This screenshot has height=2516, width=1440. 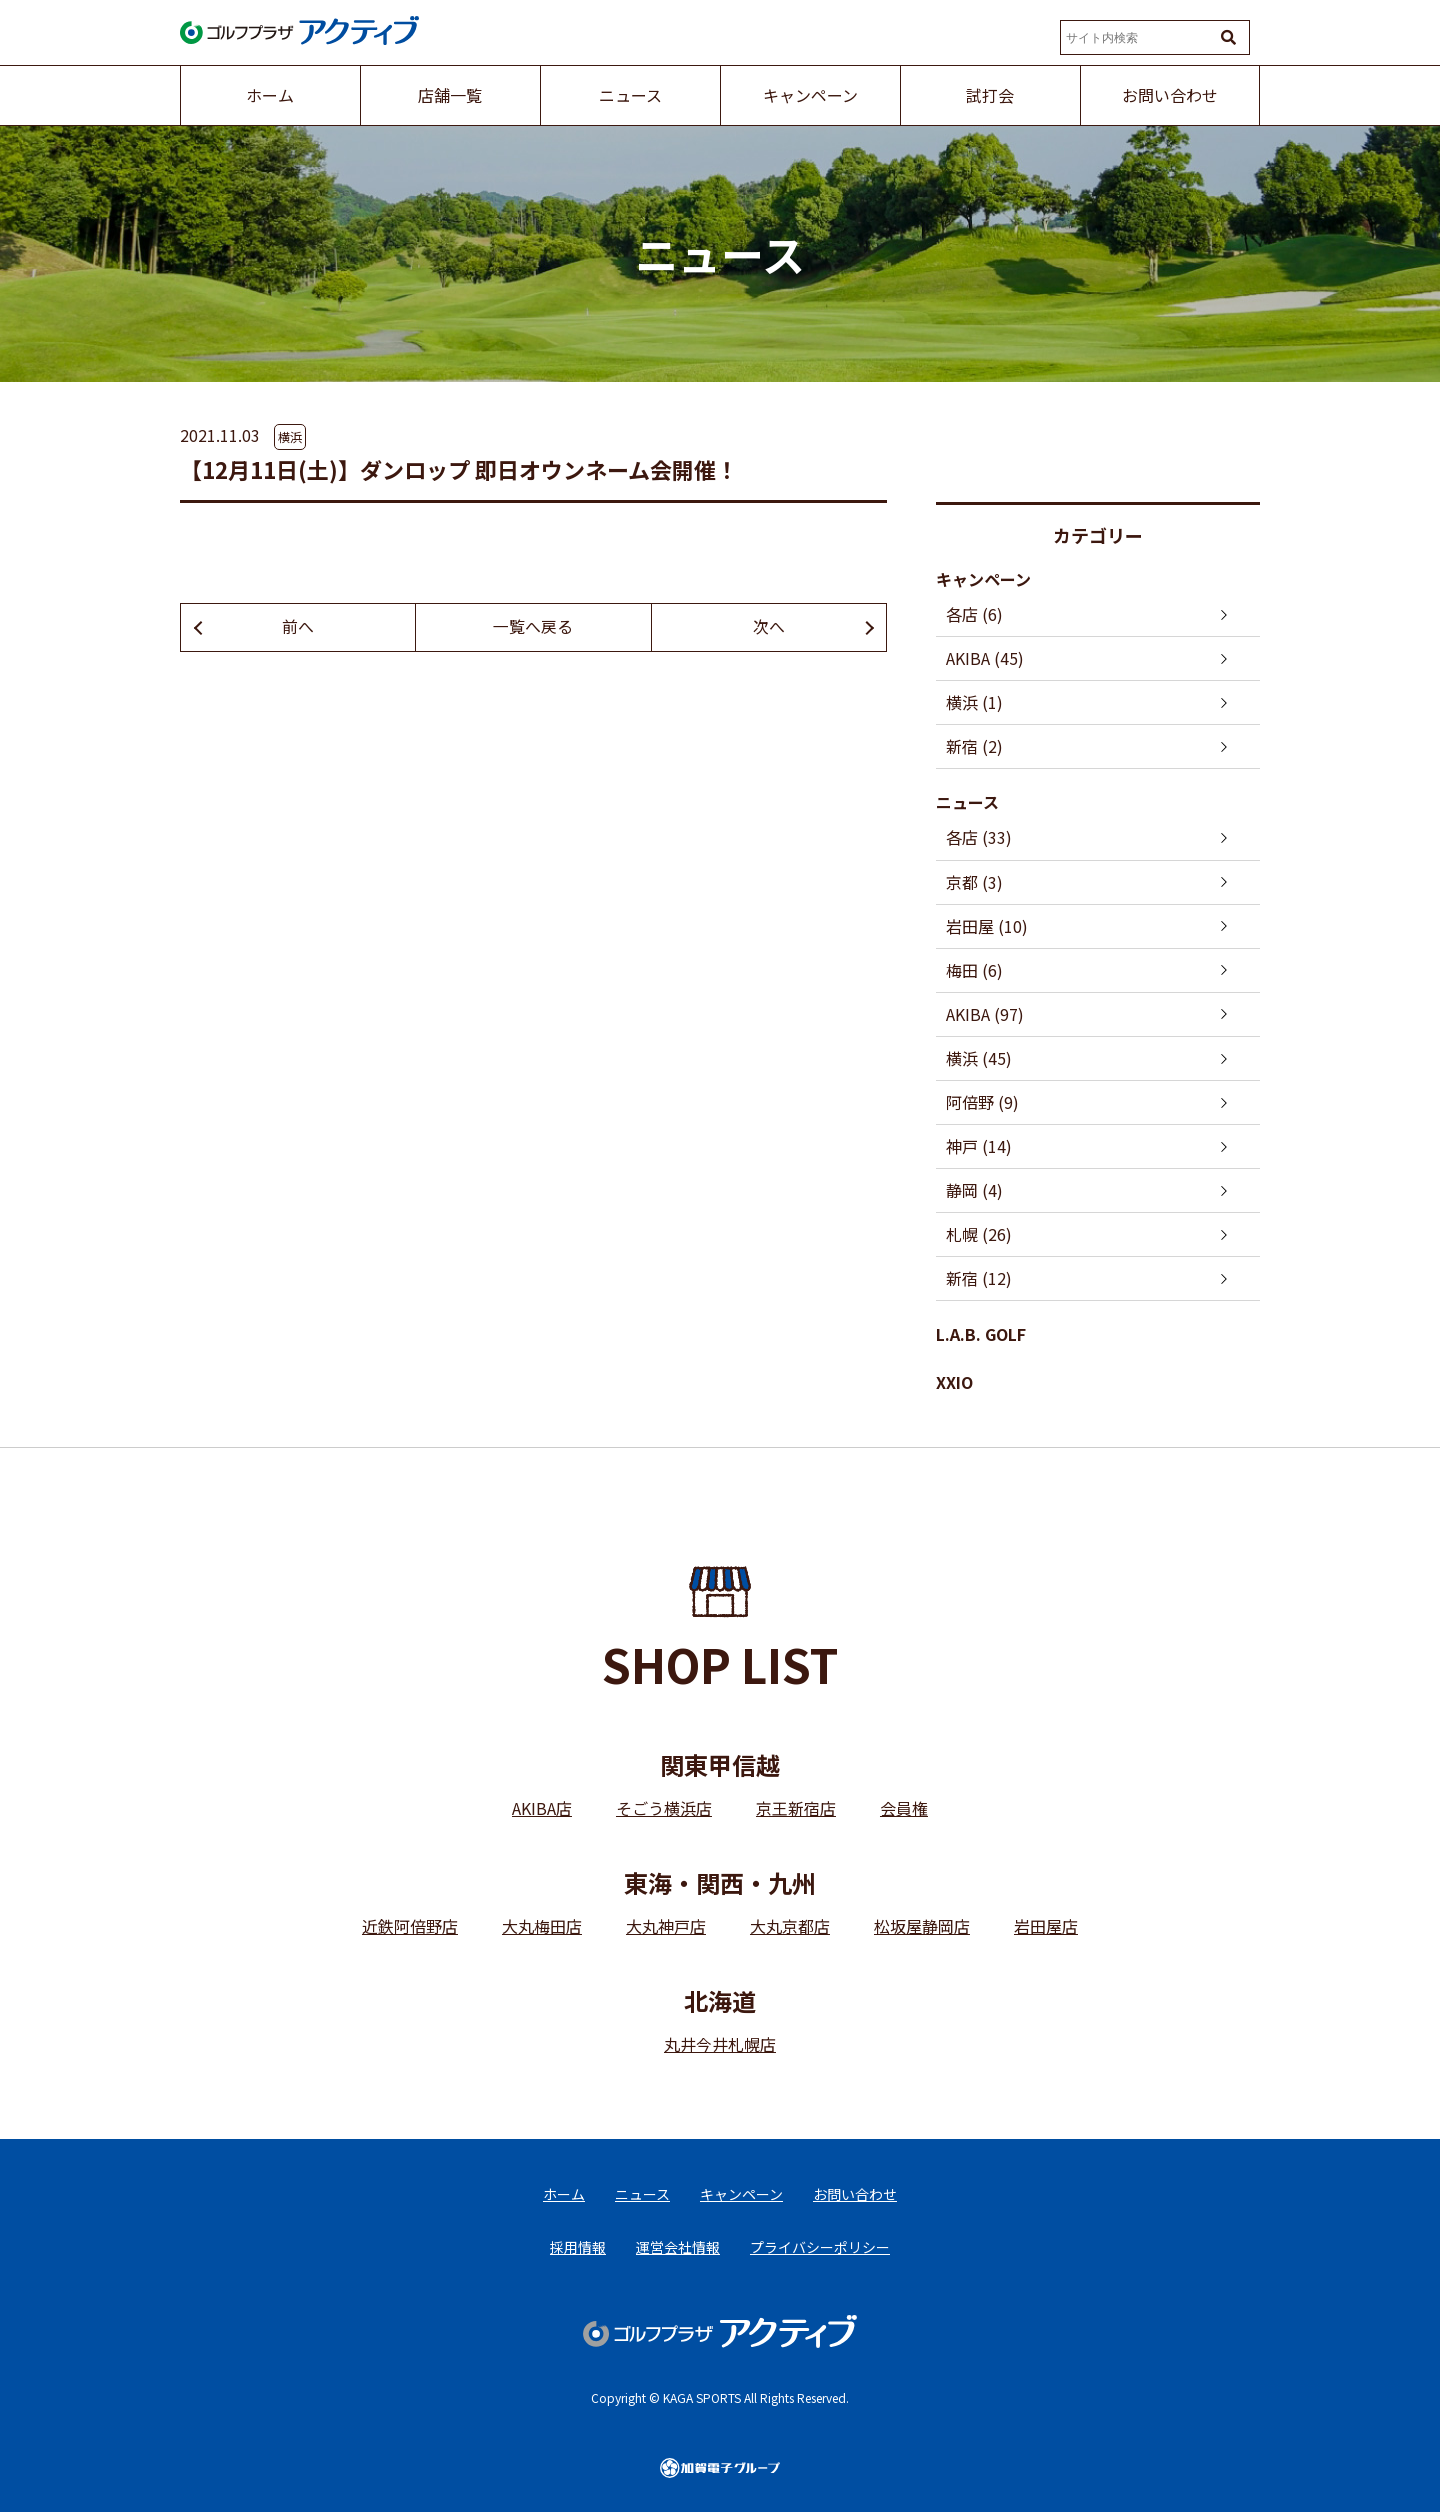 What do you see at coordinates (983, 579) in the screenshot?
I see `キャンペーン` at bounding box center [983, 579].